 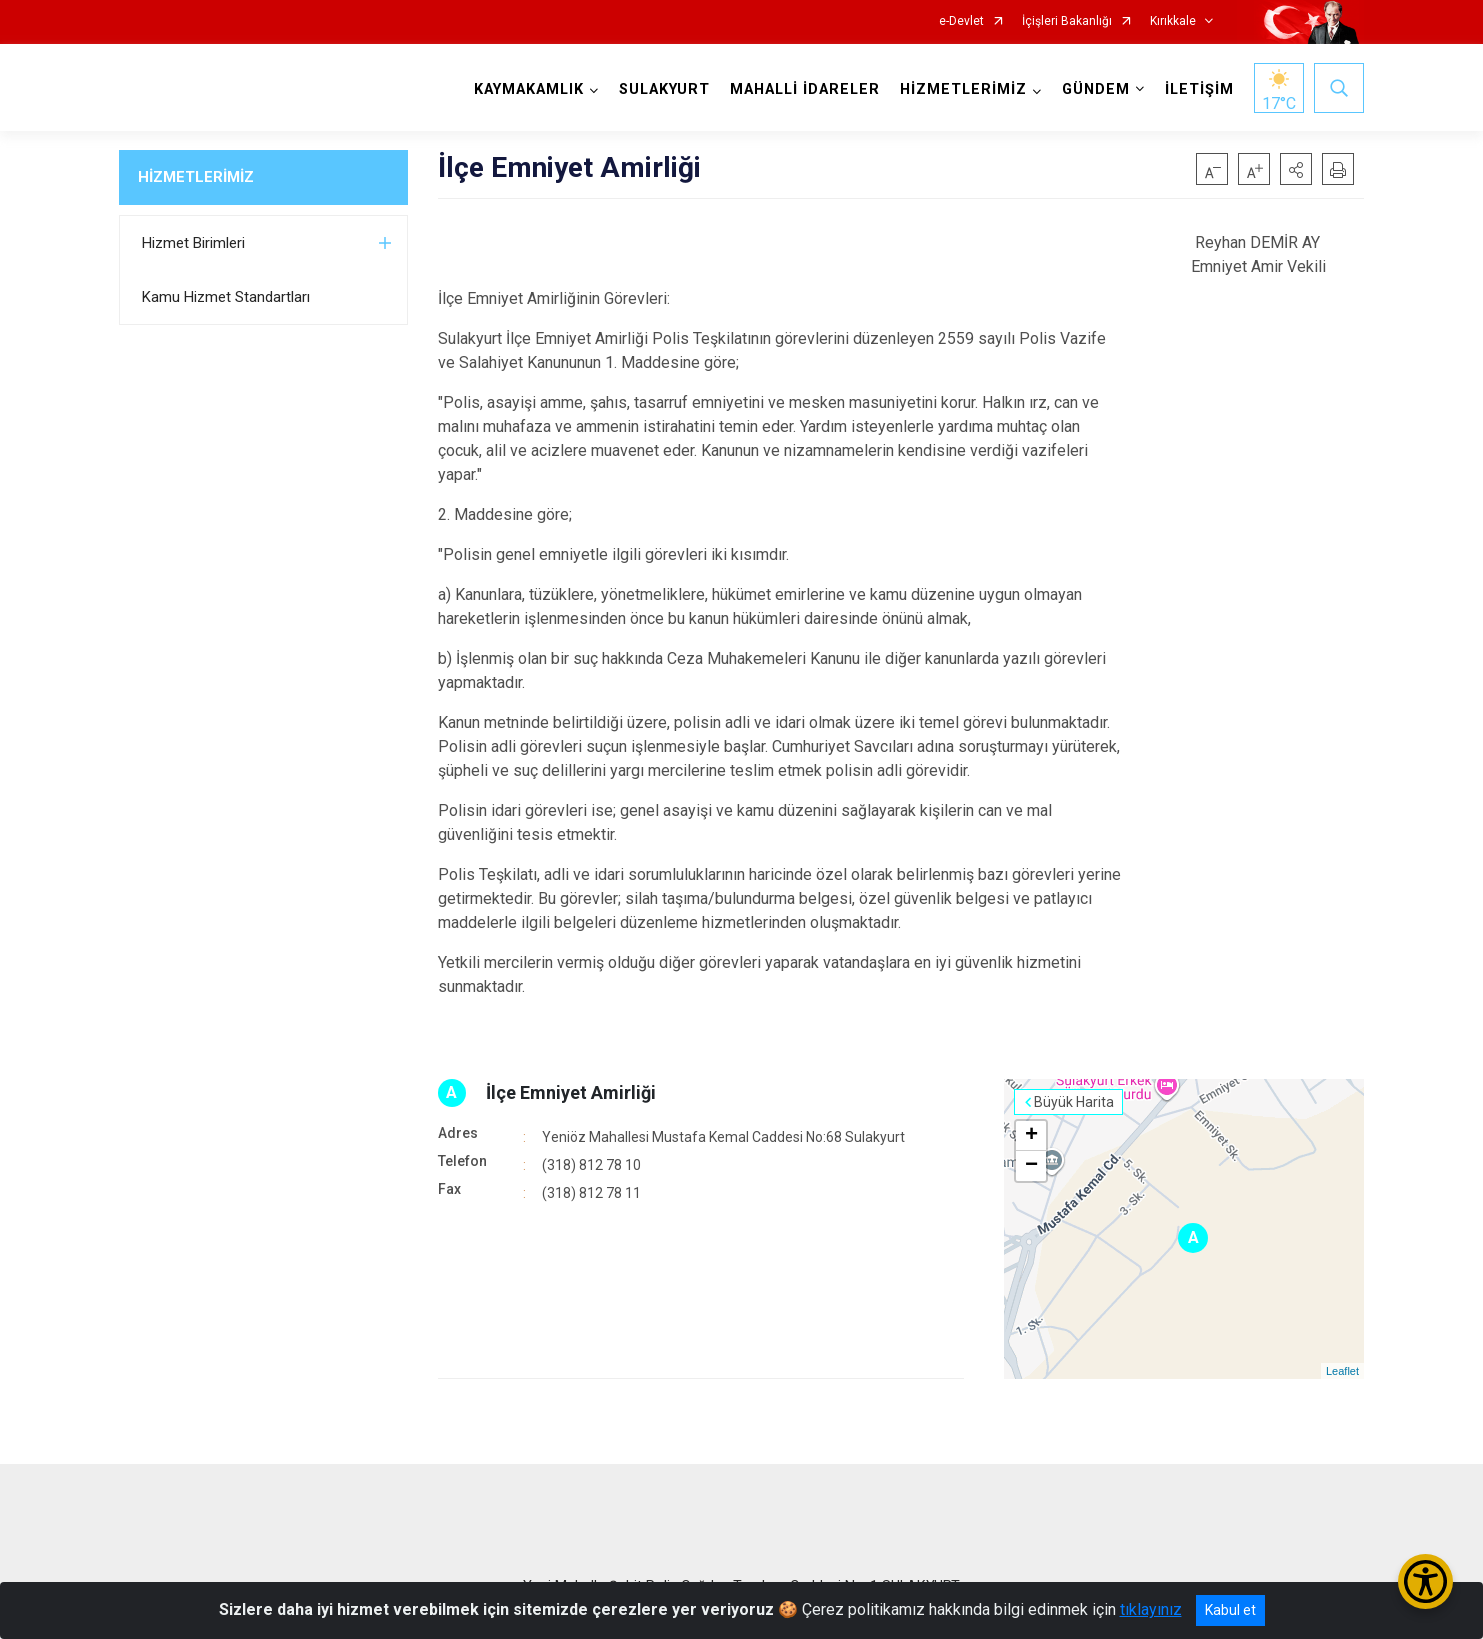 What do you see at coordinates (1096, 89) in the screenshot?
I see `GÜNDEM [button]` at bounding box center [1096, 89].